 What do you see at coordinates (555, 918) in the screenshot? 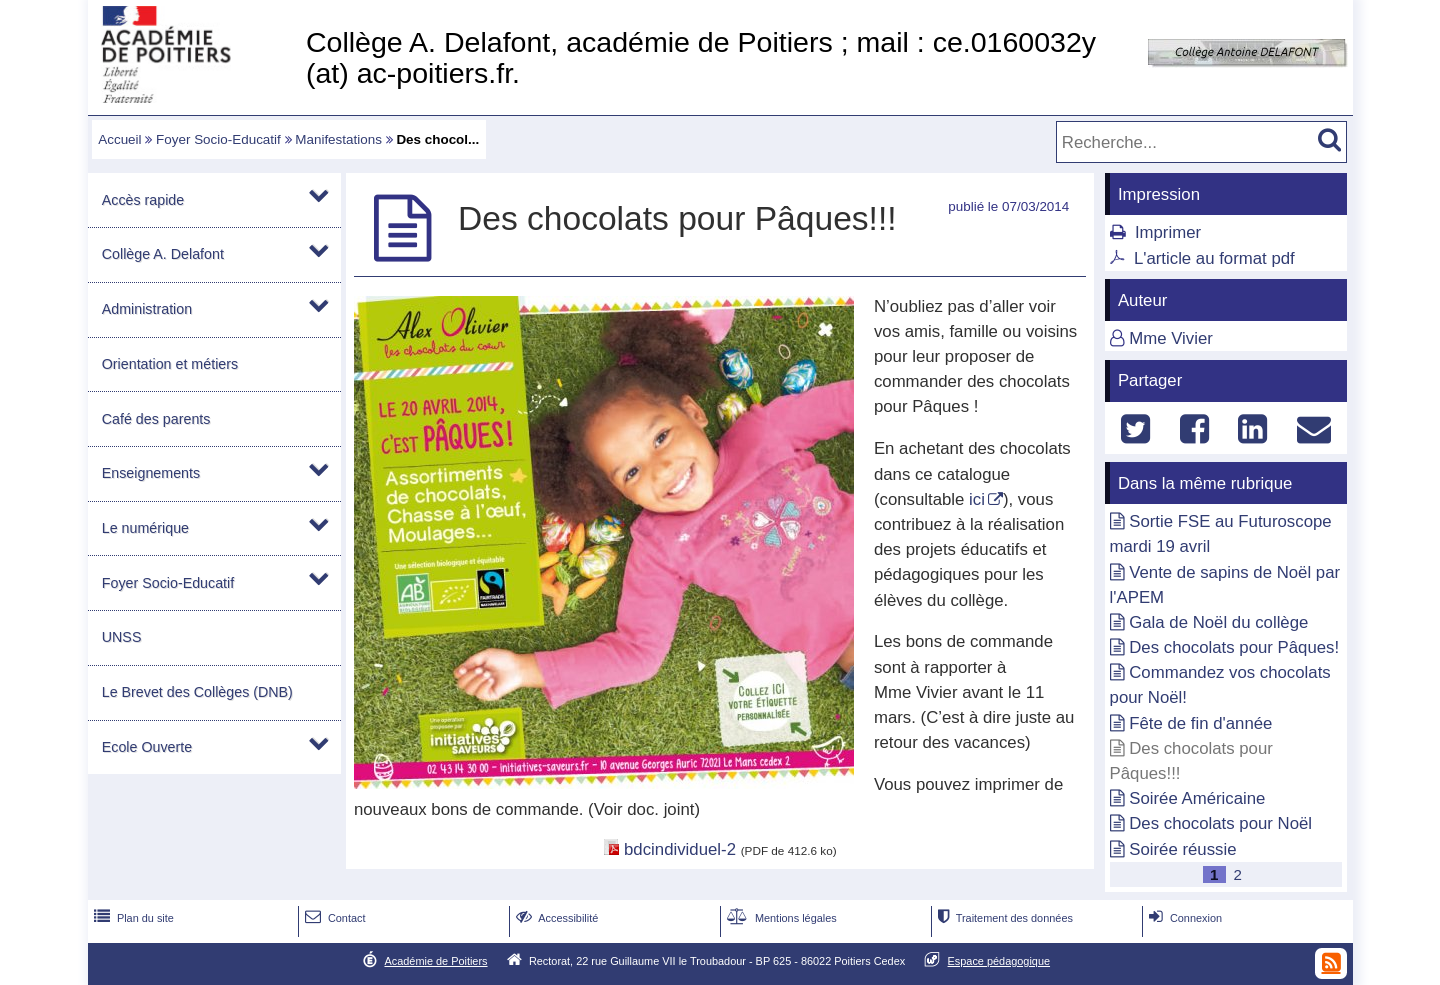
I see `Accessibilité` at bounding box center [555, 918].